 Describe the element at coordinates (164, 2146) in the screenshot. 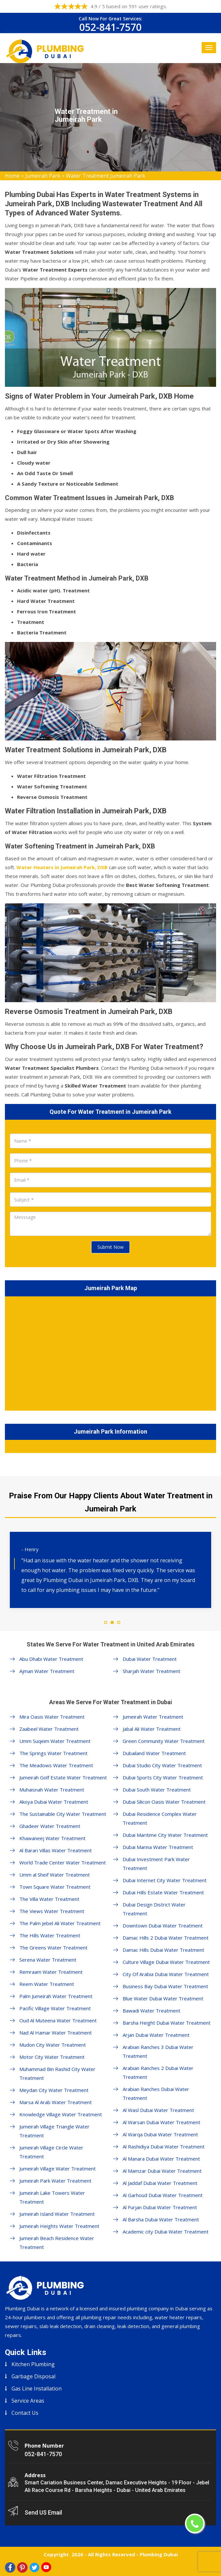

I see `Al Rashidiya Dubai Water Treatment` at that location.